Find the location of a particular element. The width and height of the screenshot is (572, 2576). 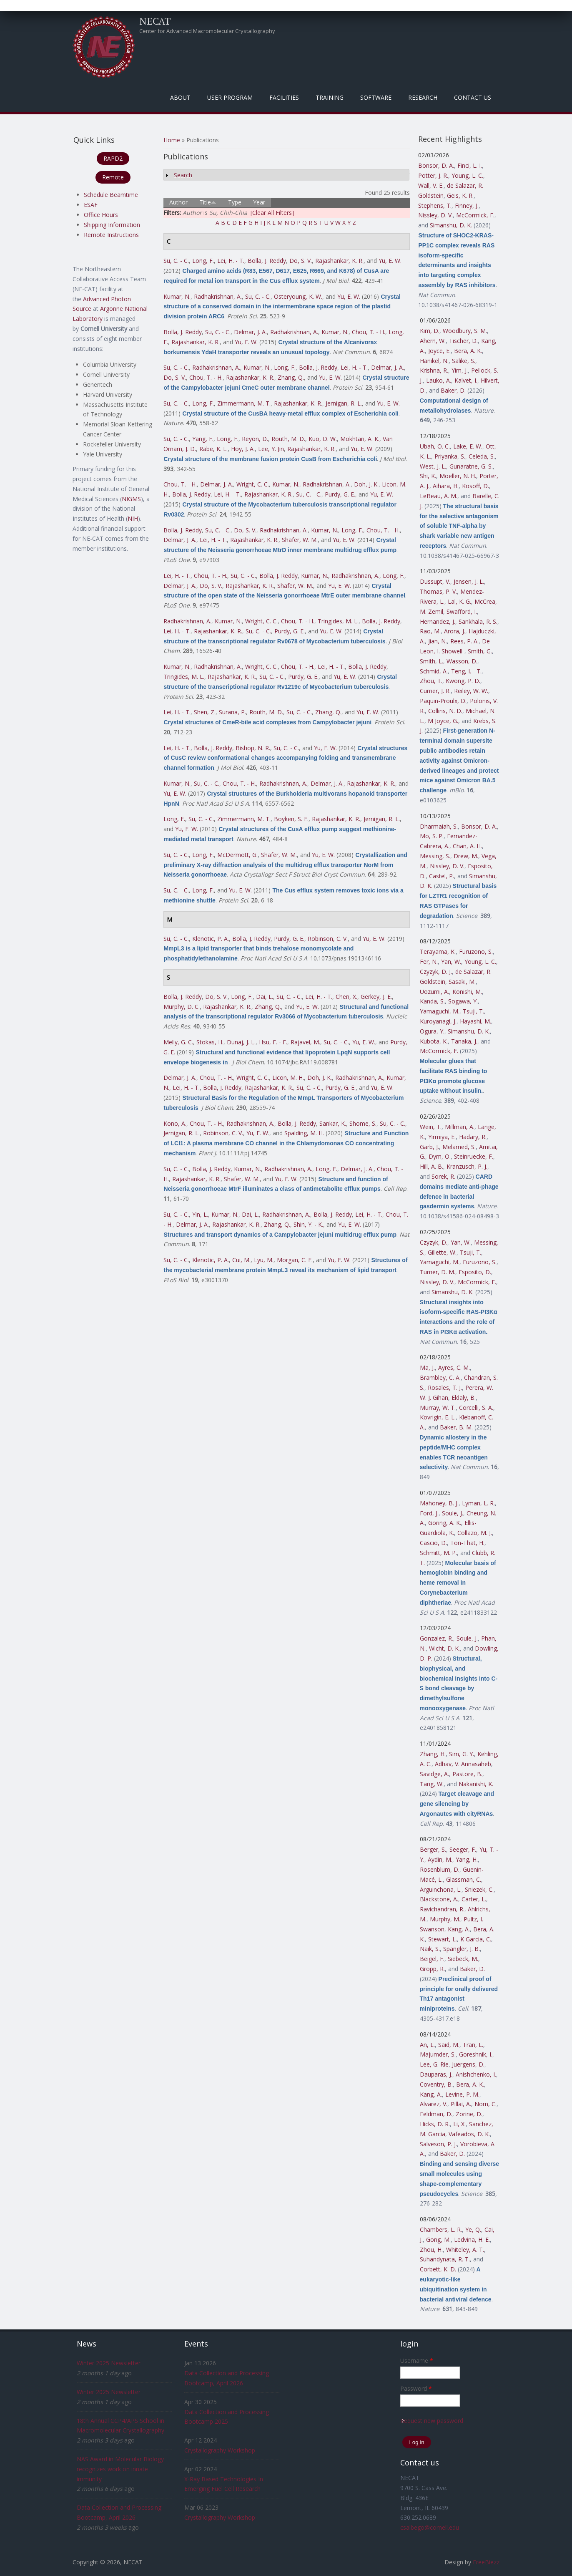

Krishna, R. is located at coordinates (434, 370).